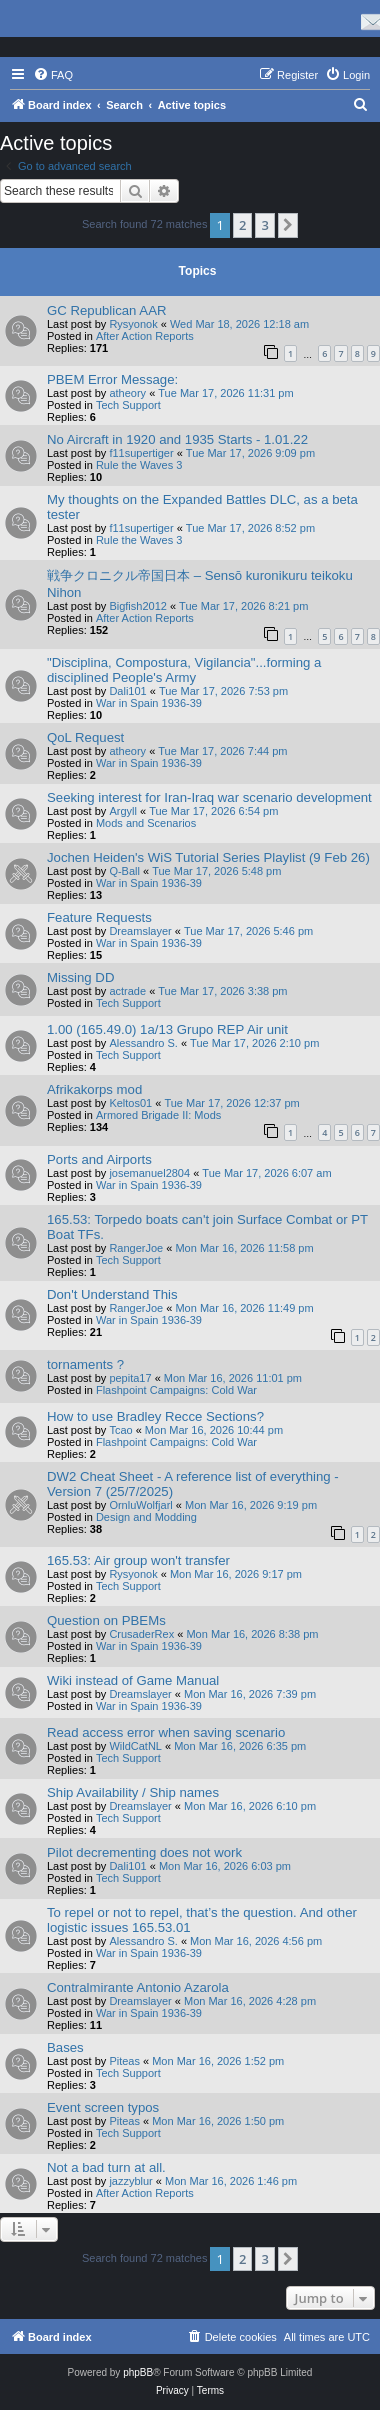 This screenshot has height=2410, width=380. Describe the element at coordinates (140, 931) in the screenshot. I see `Dreamslayer` at that location.